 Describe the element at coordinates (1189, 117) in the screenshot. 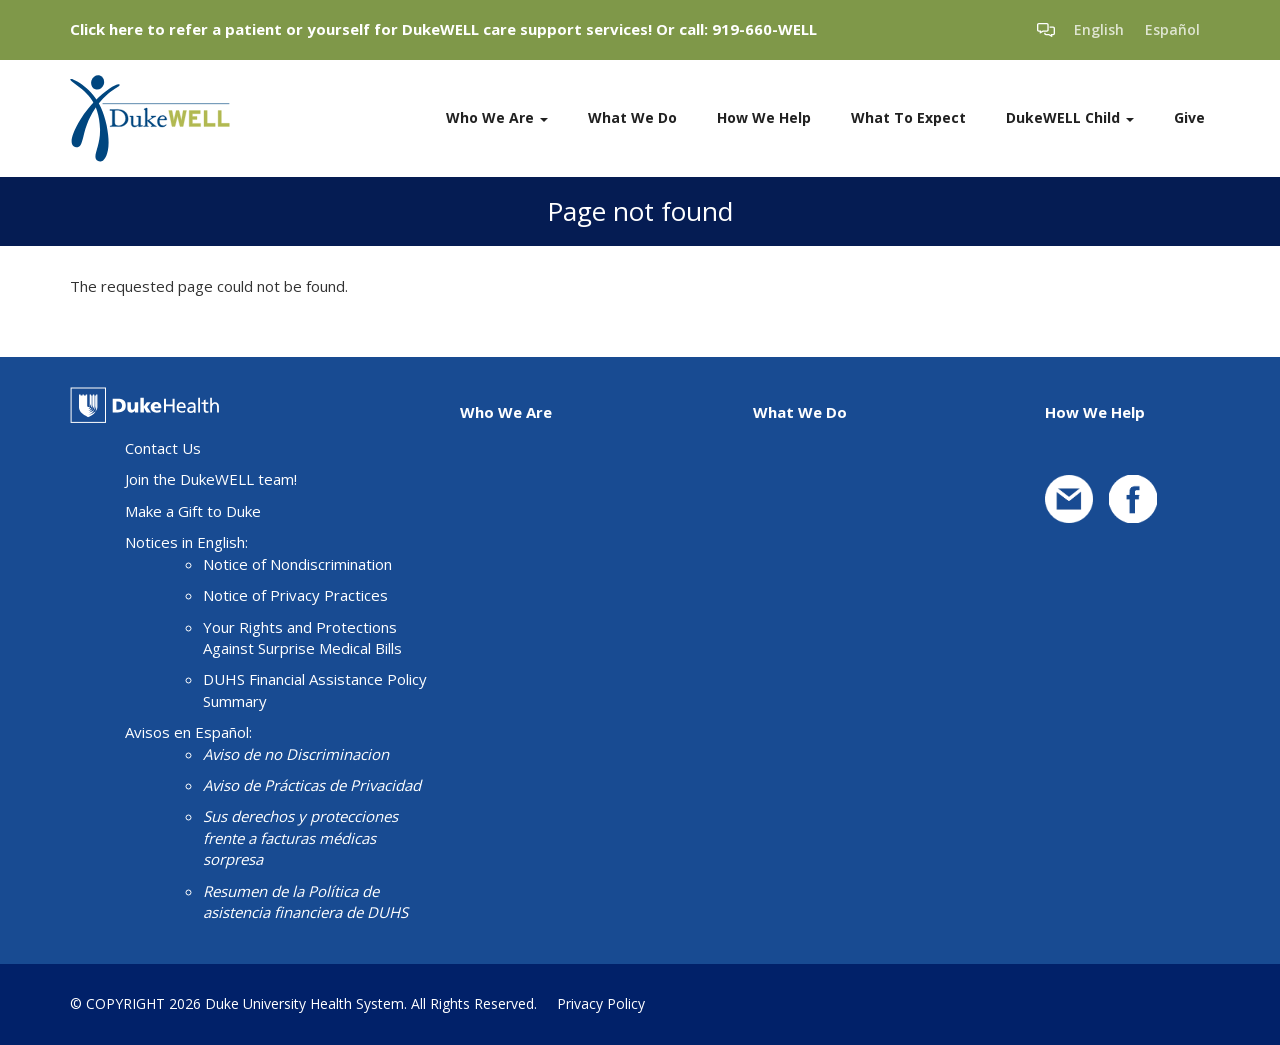

I see `Give` at that location.